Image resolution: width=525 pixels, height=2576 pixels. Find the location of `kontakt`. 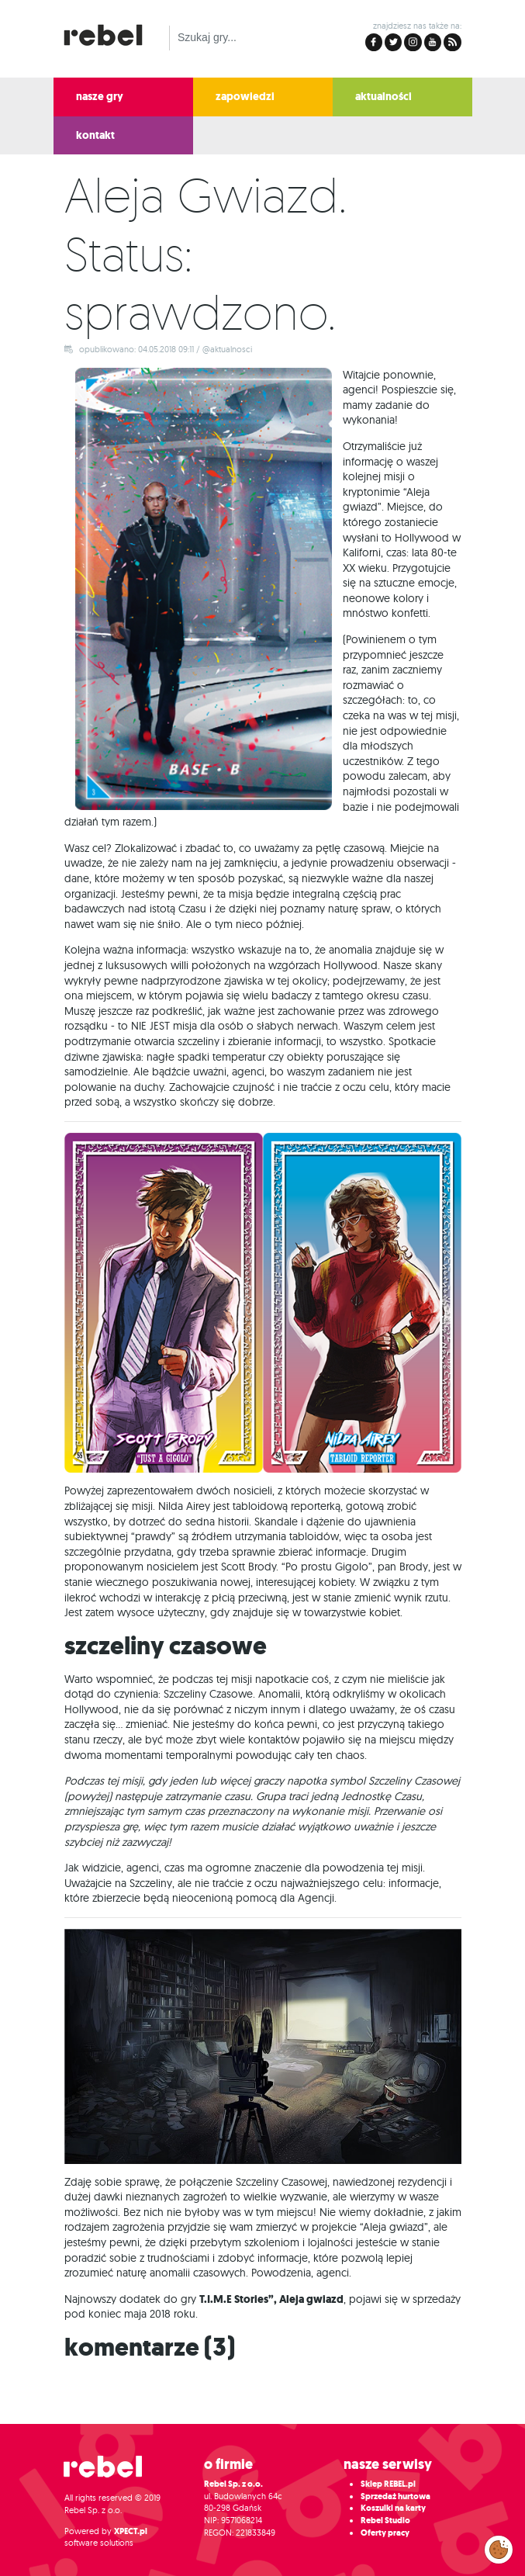

kontakt is located at coordinates (95, 135).